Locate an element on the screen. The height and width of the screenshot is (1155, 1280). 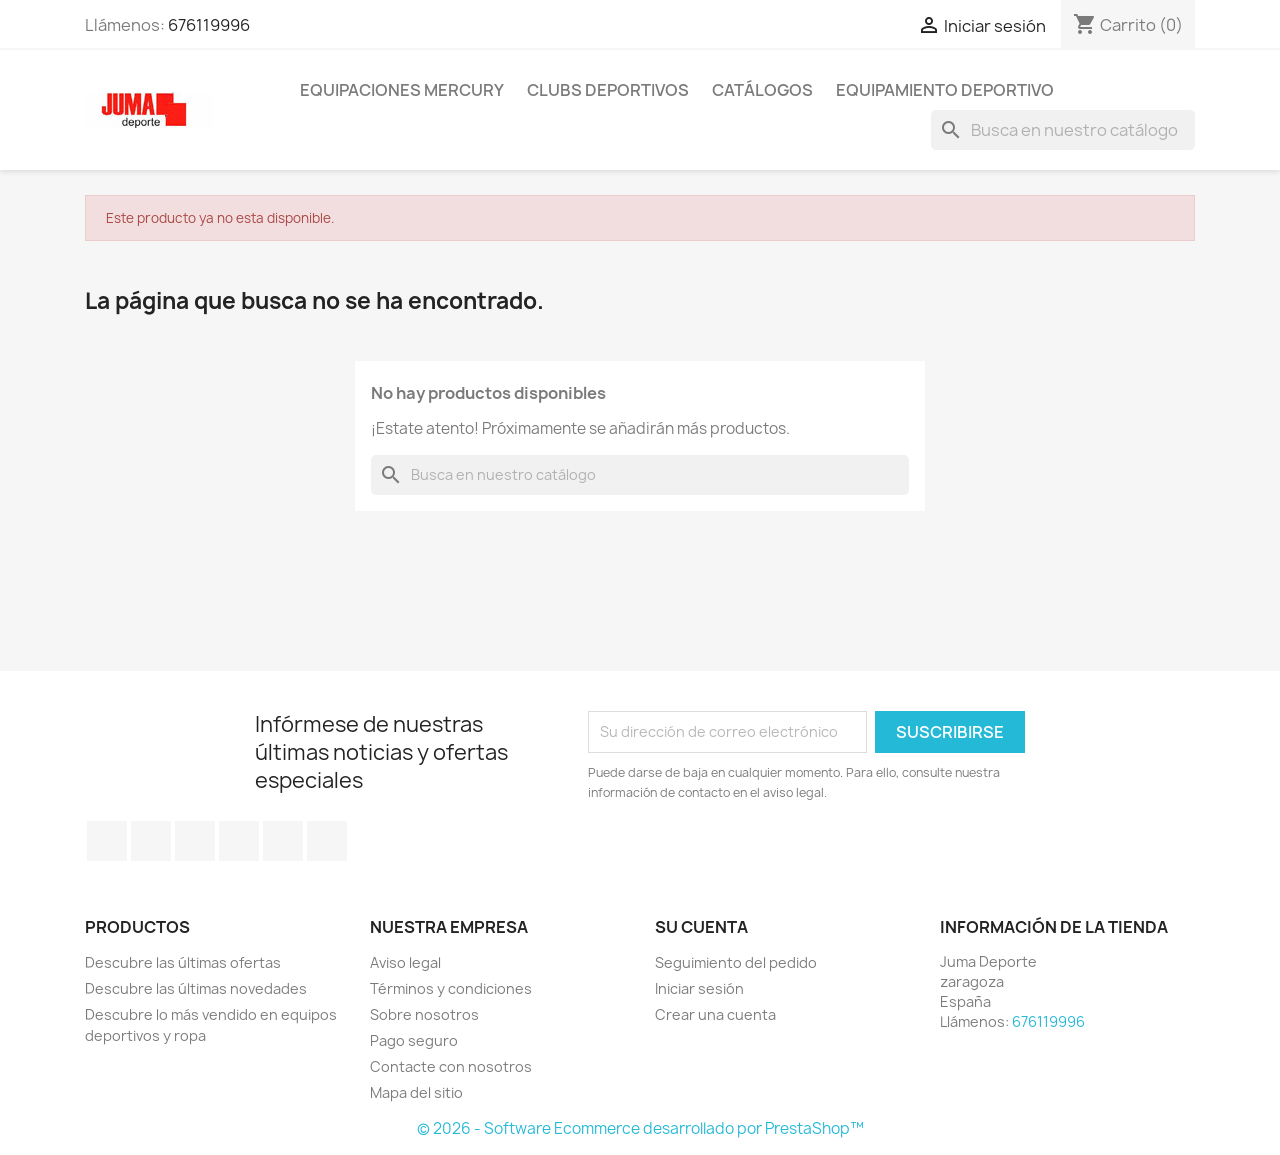
Mapa del sitio is located at coordinates (416, 1092).